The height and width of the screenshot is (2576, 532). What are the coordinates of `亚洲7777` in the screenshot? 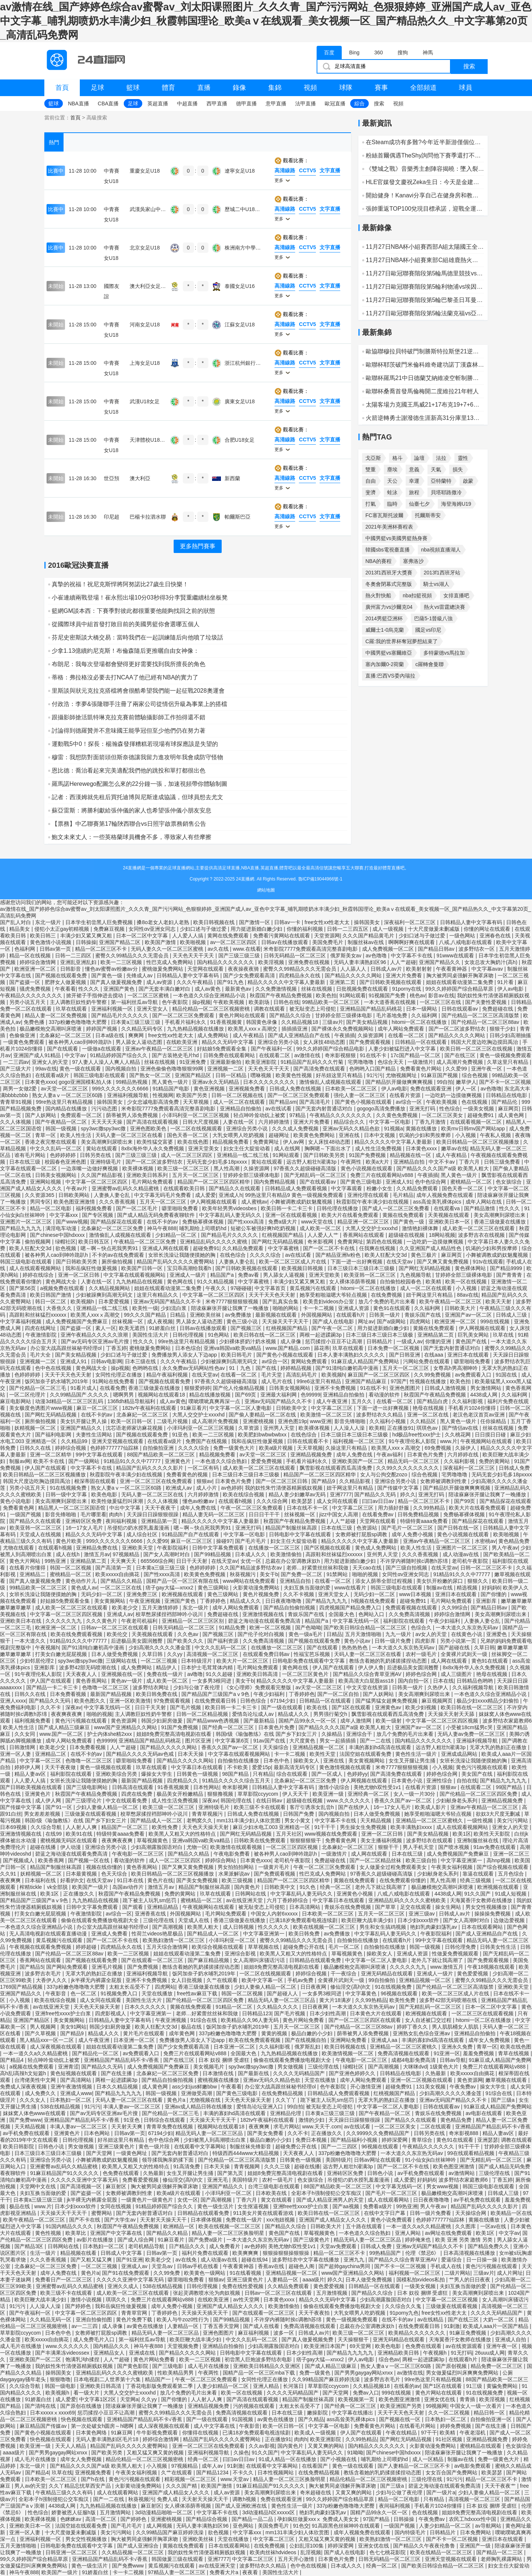 It's located at (341, 1494).